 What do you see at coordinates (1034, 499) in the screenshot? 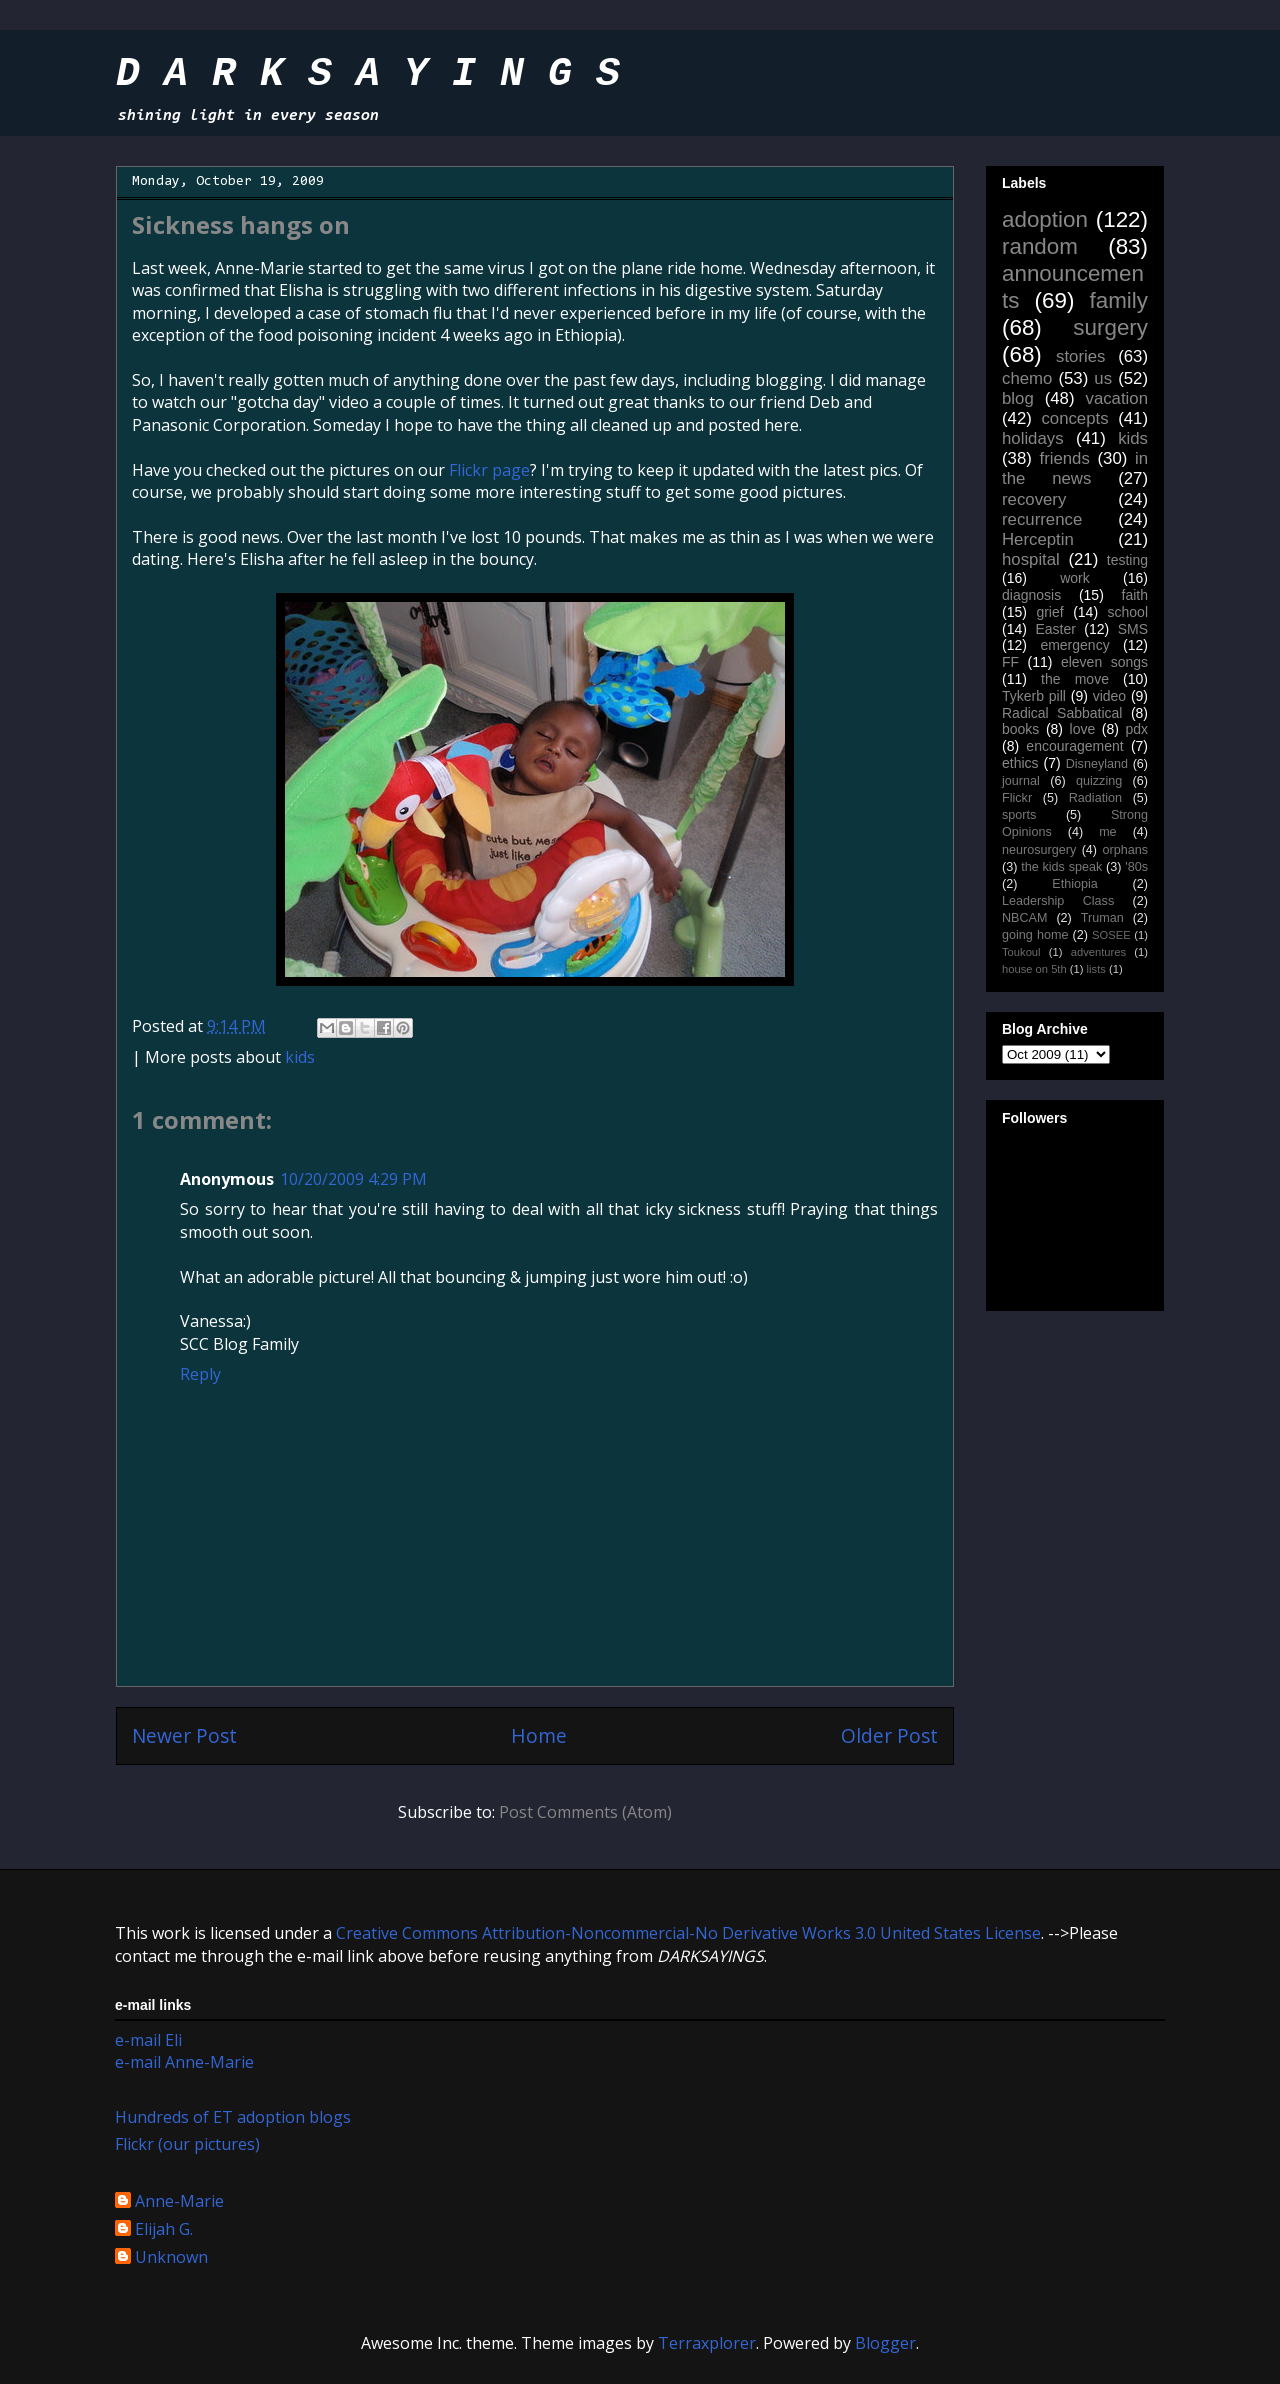
I see `recovery` at bounding box center [1034, 499].